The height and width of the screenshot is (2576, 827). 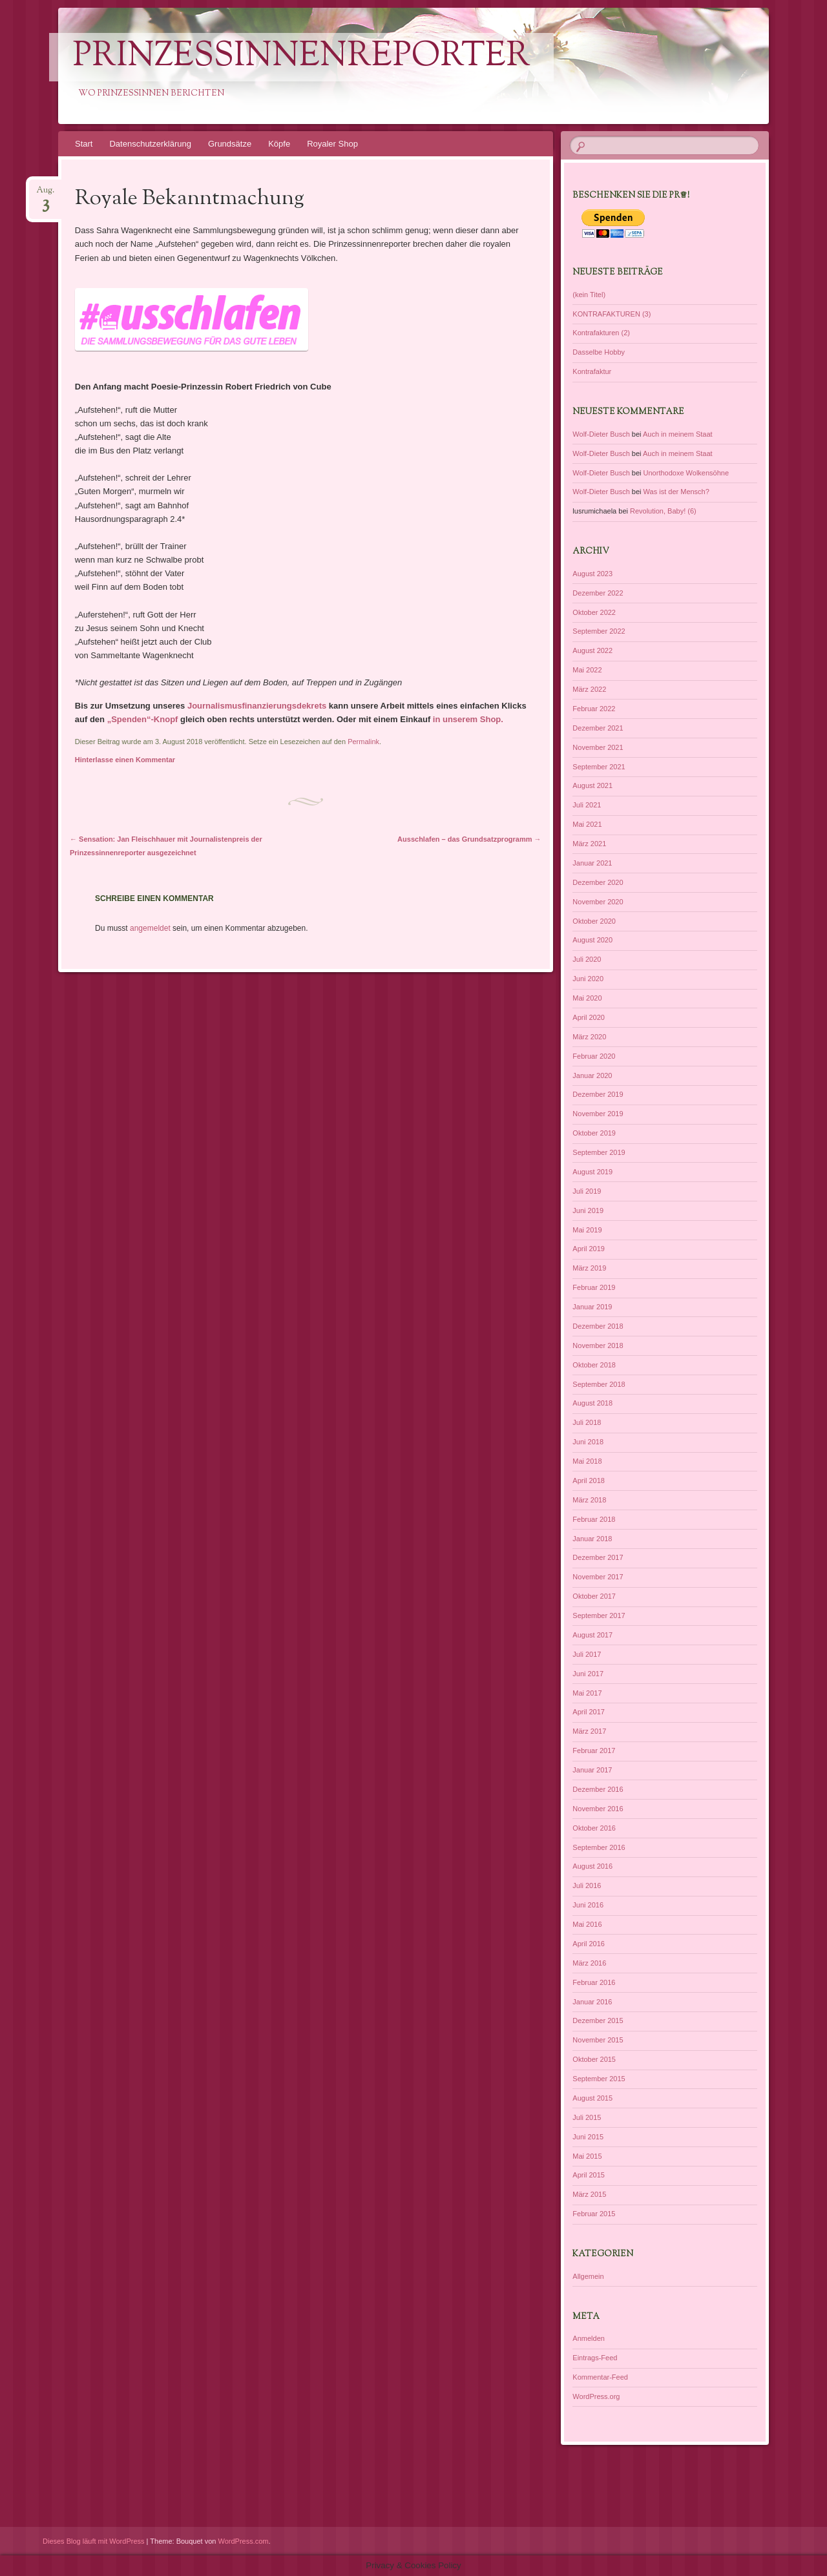 What do you see at coordinates (663, 511) in the screenshot?
I see `Revolution, Baby! (6)` at bounding box center [663, 511].